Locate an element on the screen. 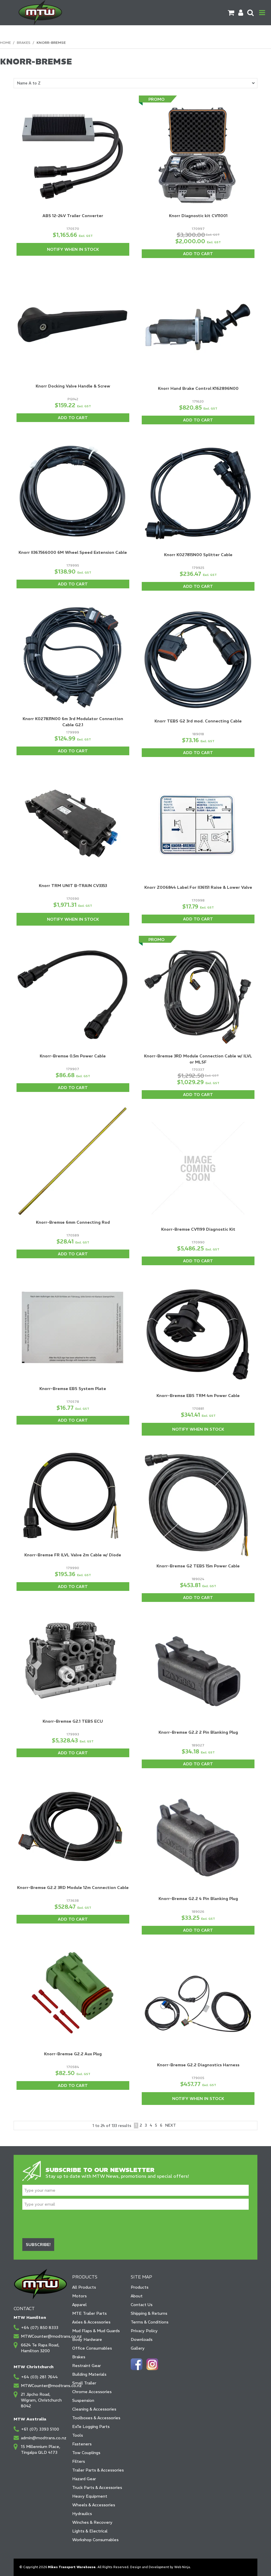 Image resolution: width=271 pixels, height=2576 pixels. Knorr TRM UNIT B-TRAIN CV3353 is located at coordinates (73, 885).